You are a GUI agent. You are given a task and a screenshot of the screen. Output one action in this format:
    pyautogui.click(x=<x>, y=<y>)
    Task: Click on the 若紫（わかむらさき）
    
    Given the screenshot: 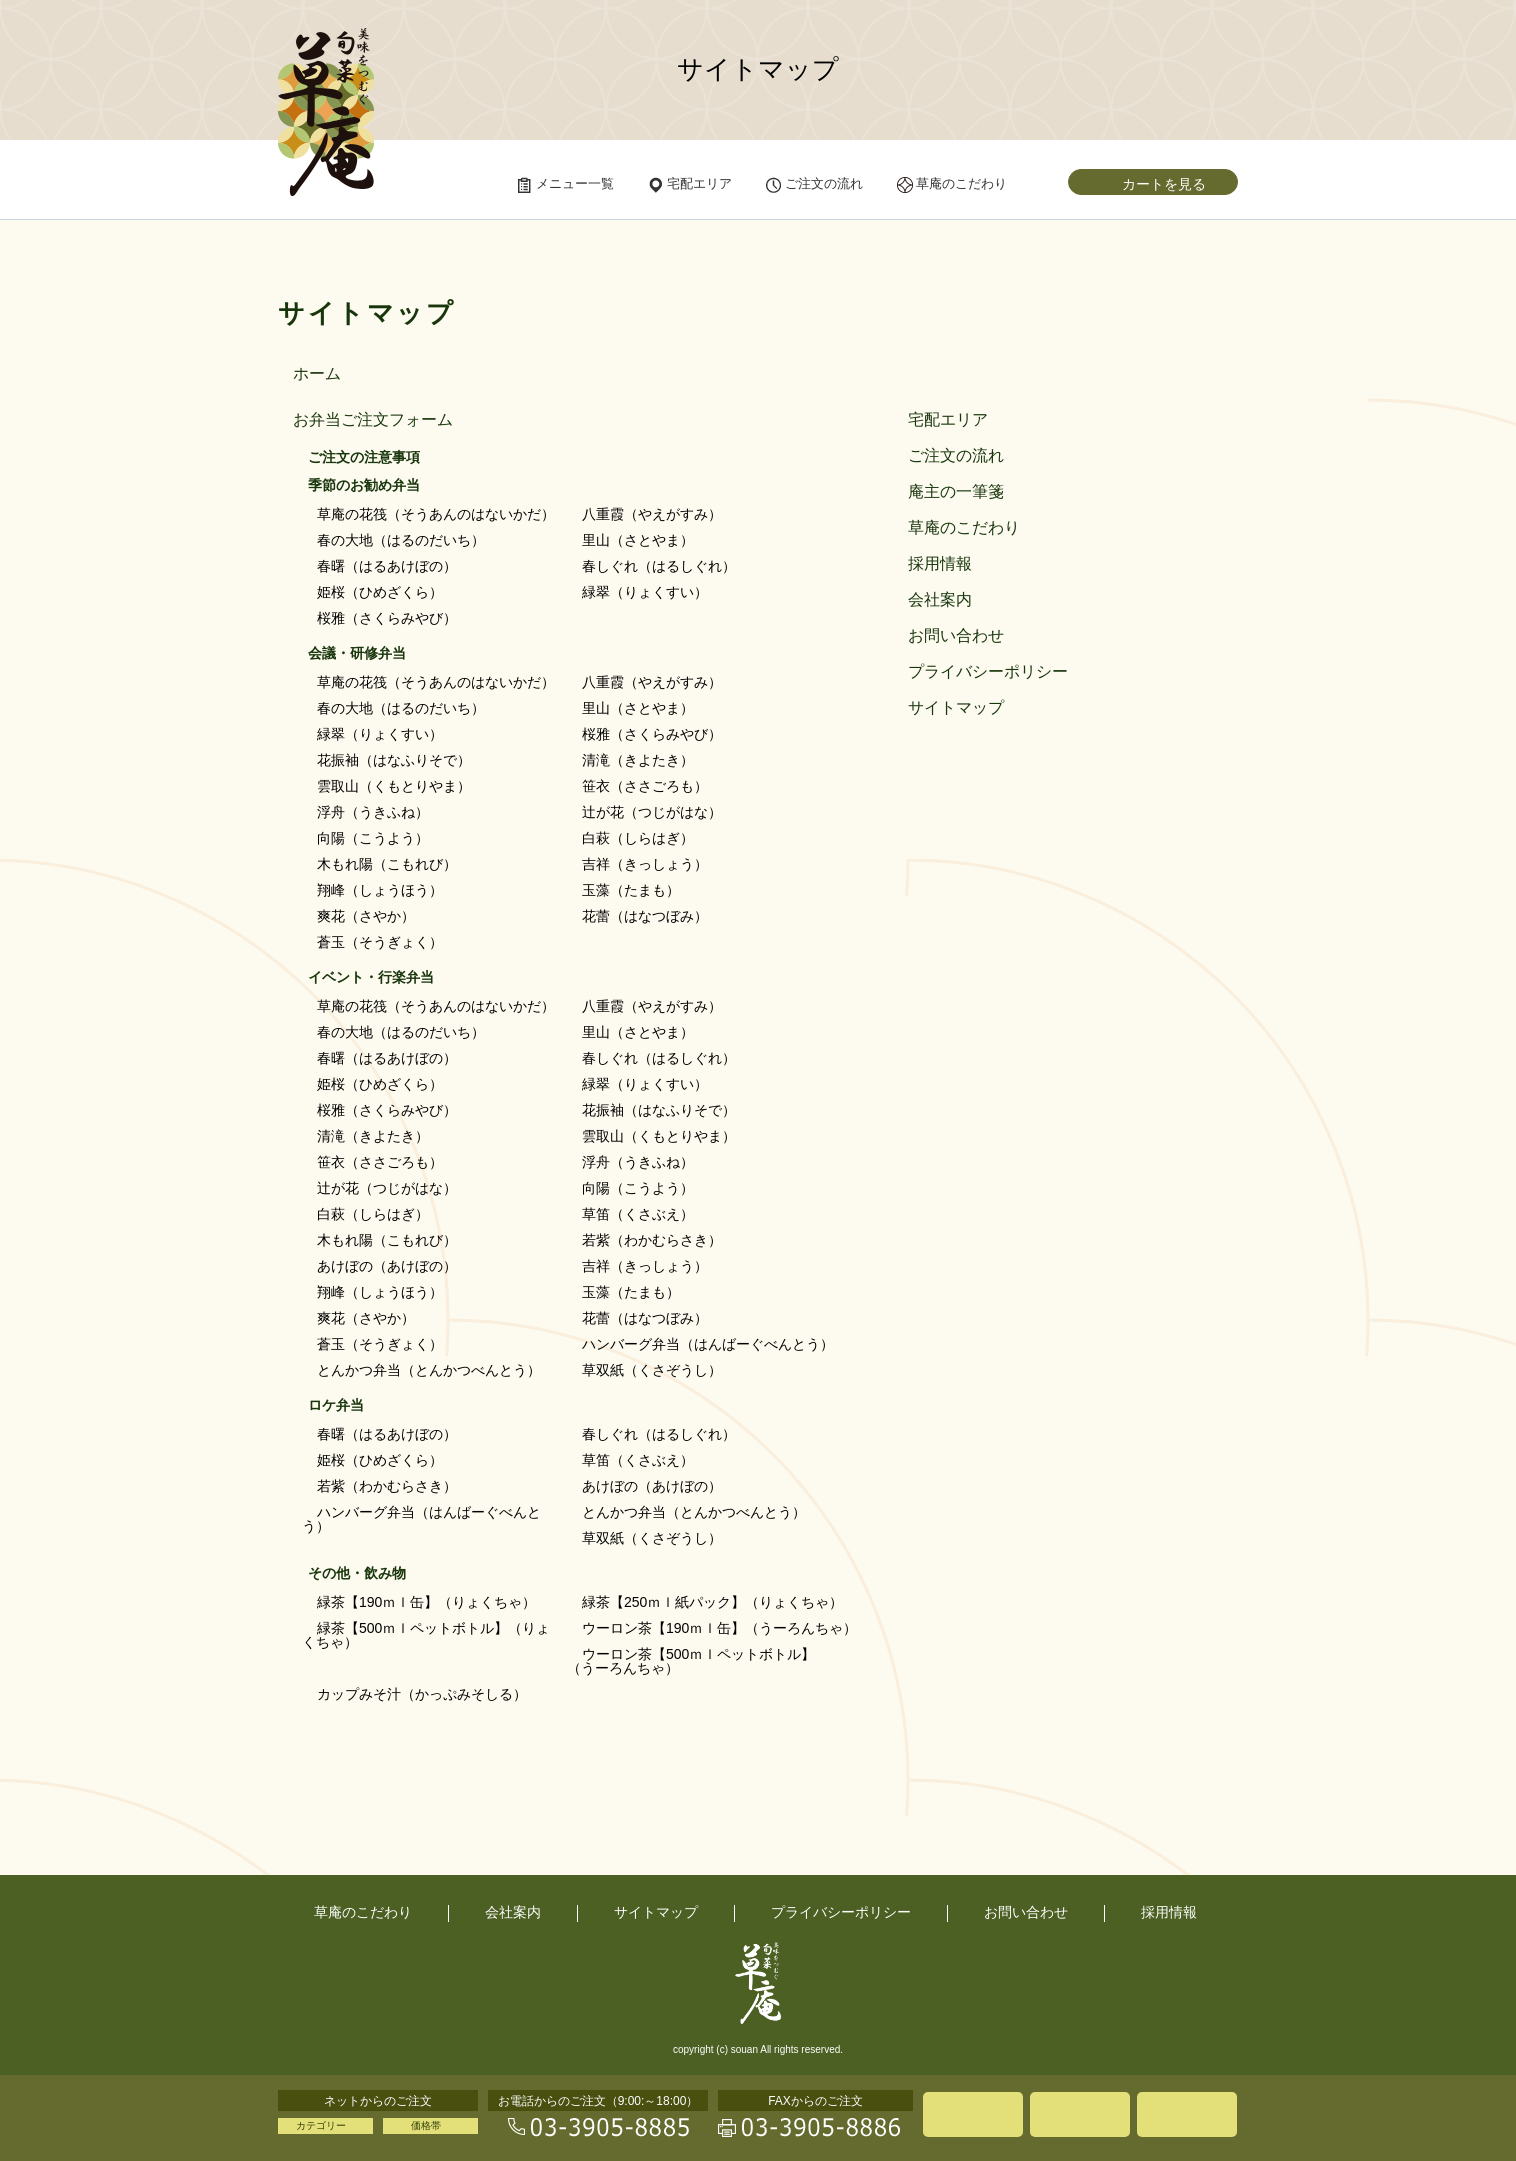 What is the action you would take?
    pyautogui.click(x=652, y=1240)
    